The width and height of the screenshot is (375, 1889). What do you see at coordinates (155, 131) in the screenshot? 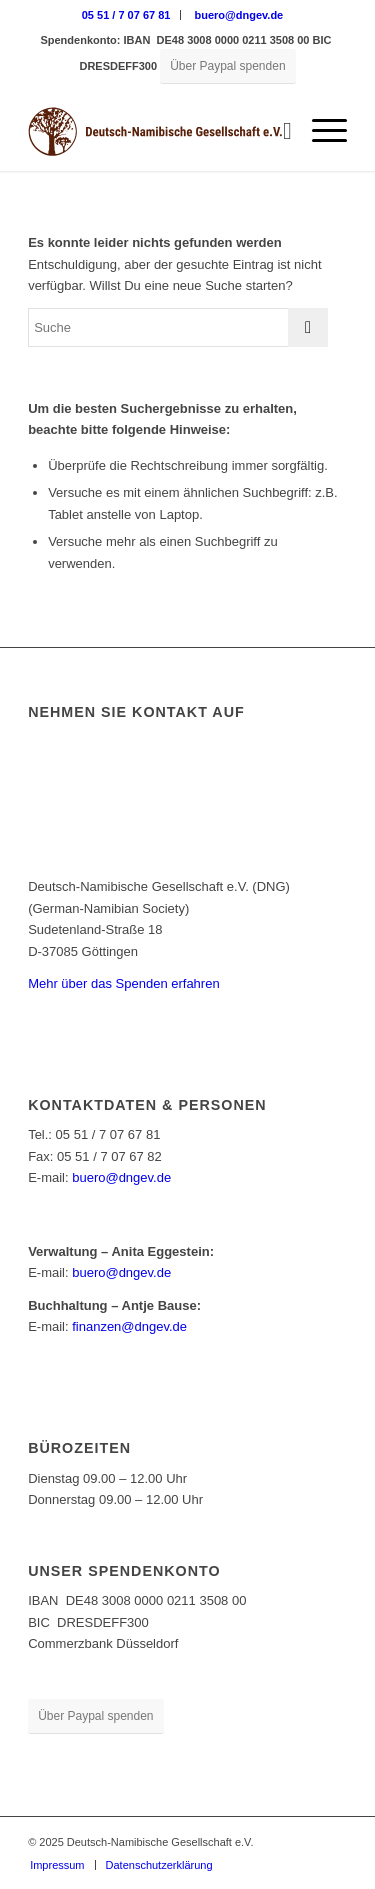
I see `[Deutsch-Namibische Gesellschaft e.V. – Logo]` at bounding box center [155, 131].